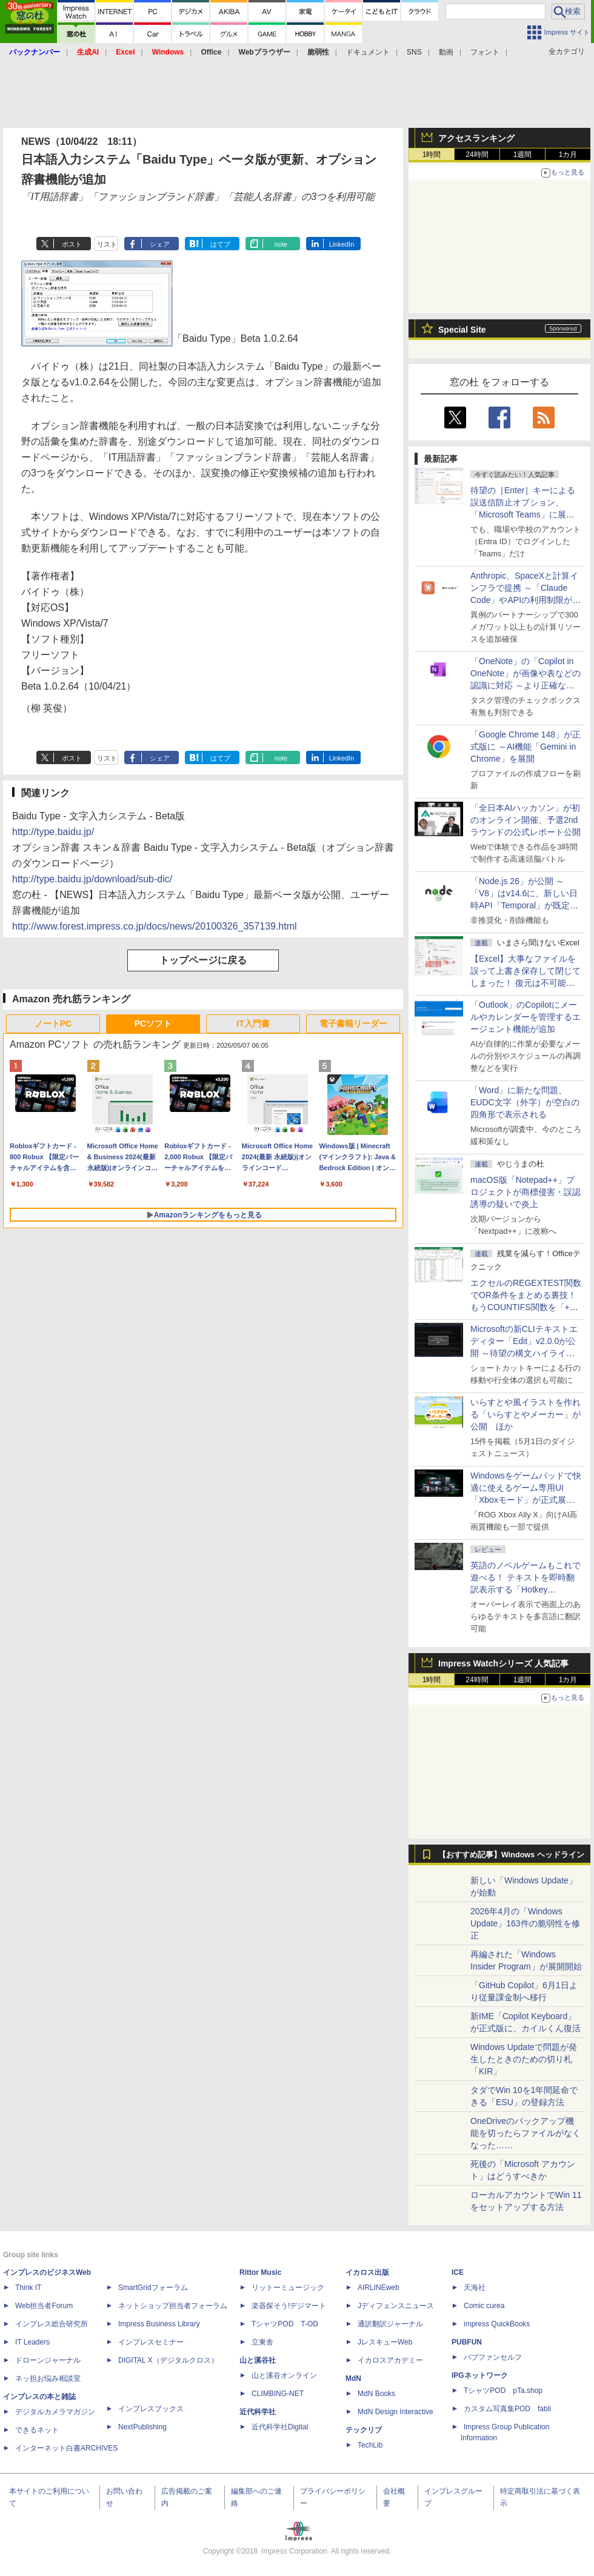 The width and height of the screenshot is (594, 2576). Describe the element at coordinates (507, 2409) in the screenshot. I see `カスタム写真集POD fabli` at that location.